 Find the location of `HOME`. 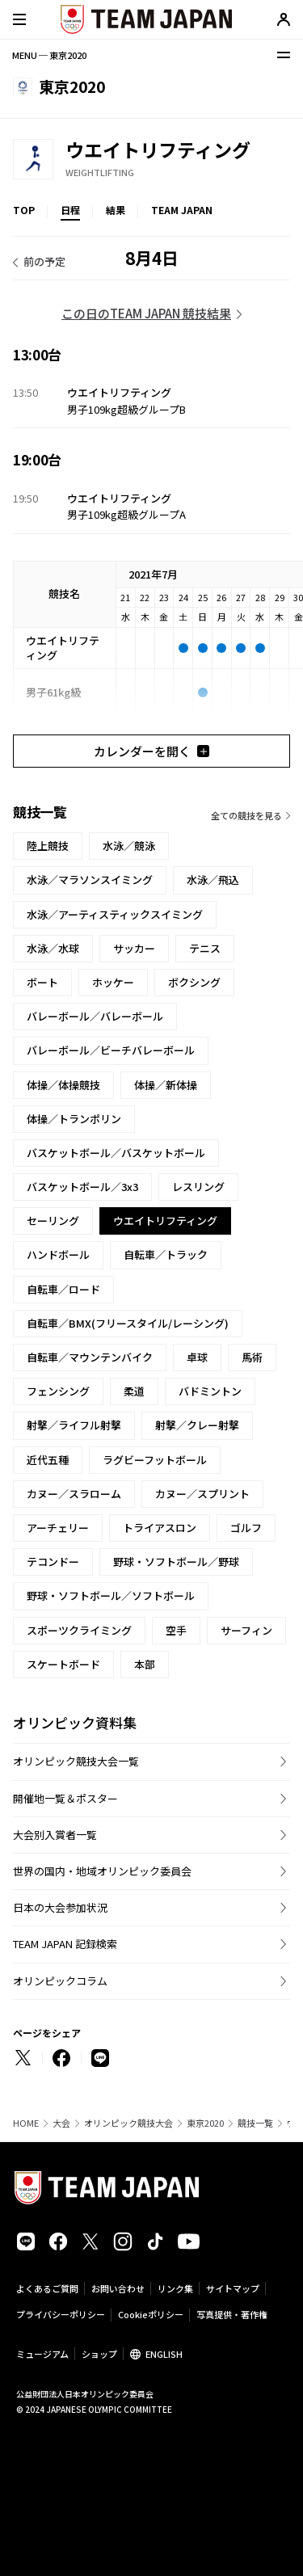

HOME is located at coordinates (26, 2123).